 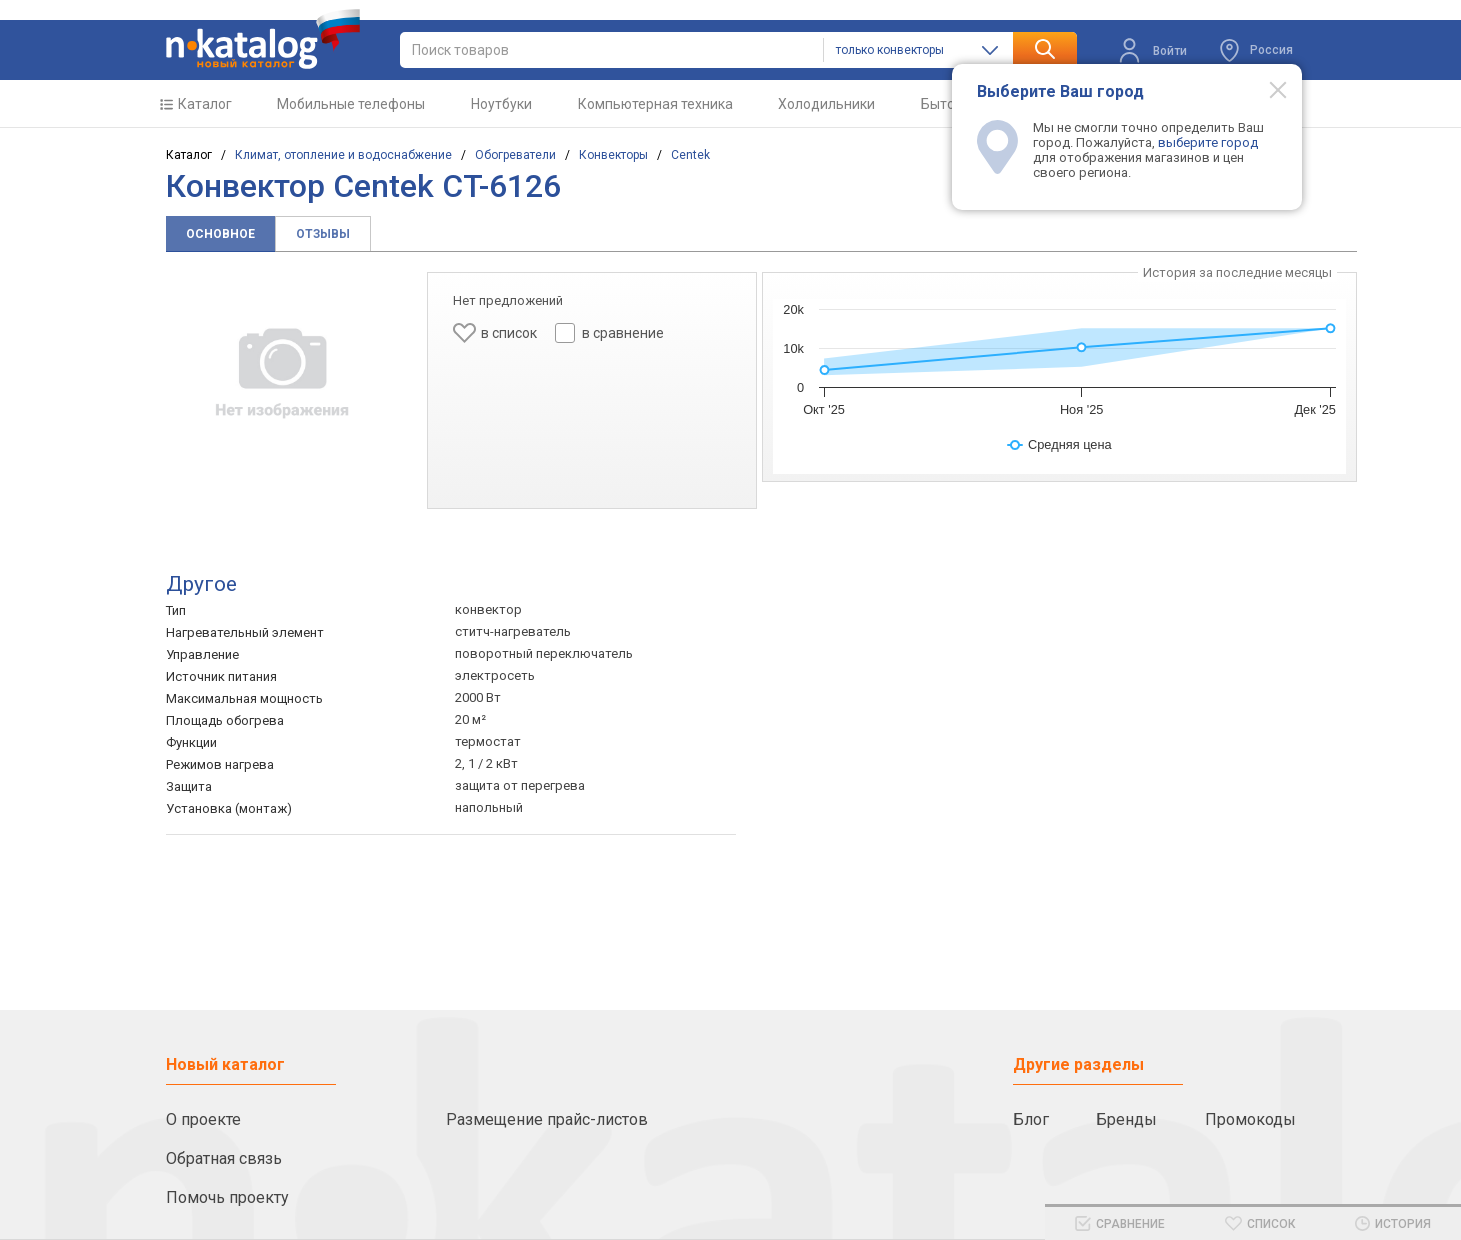 What do you see at coordinates (1267, 89) in the screenshot?
I see `[Modal close]` at bounding box center [1267, 89].